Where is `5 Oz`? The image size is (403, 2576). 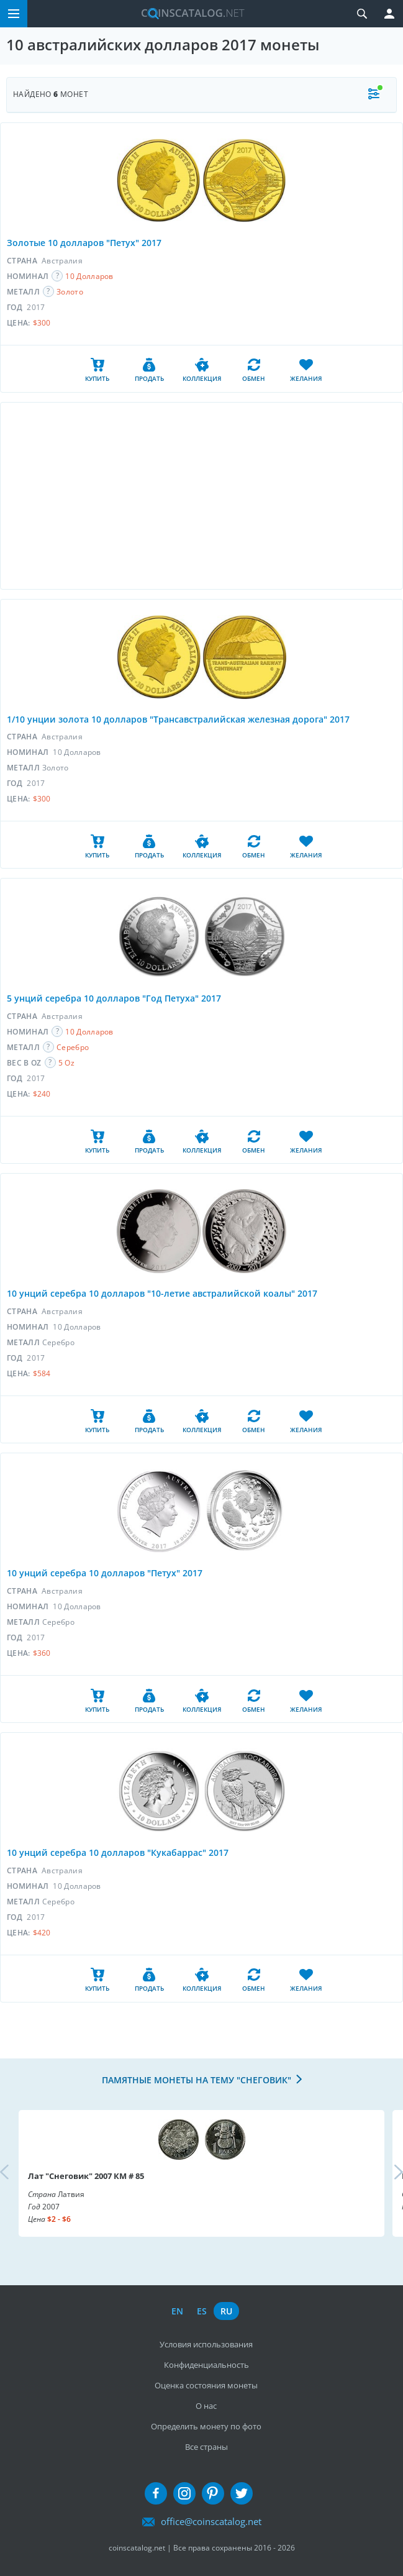
5 Oz is located at coordinates (66, 1062).